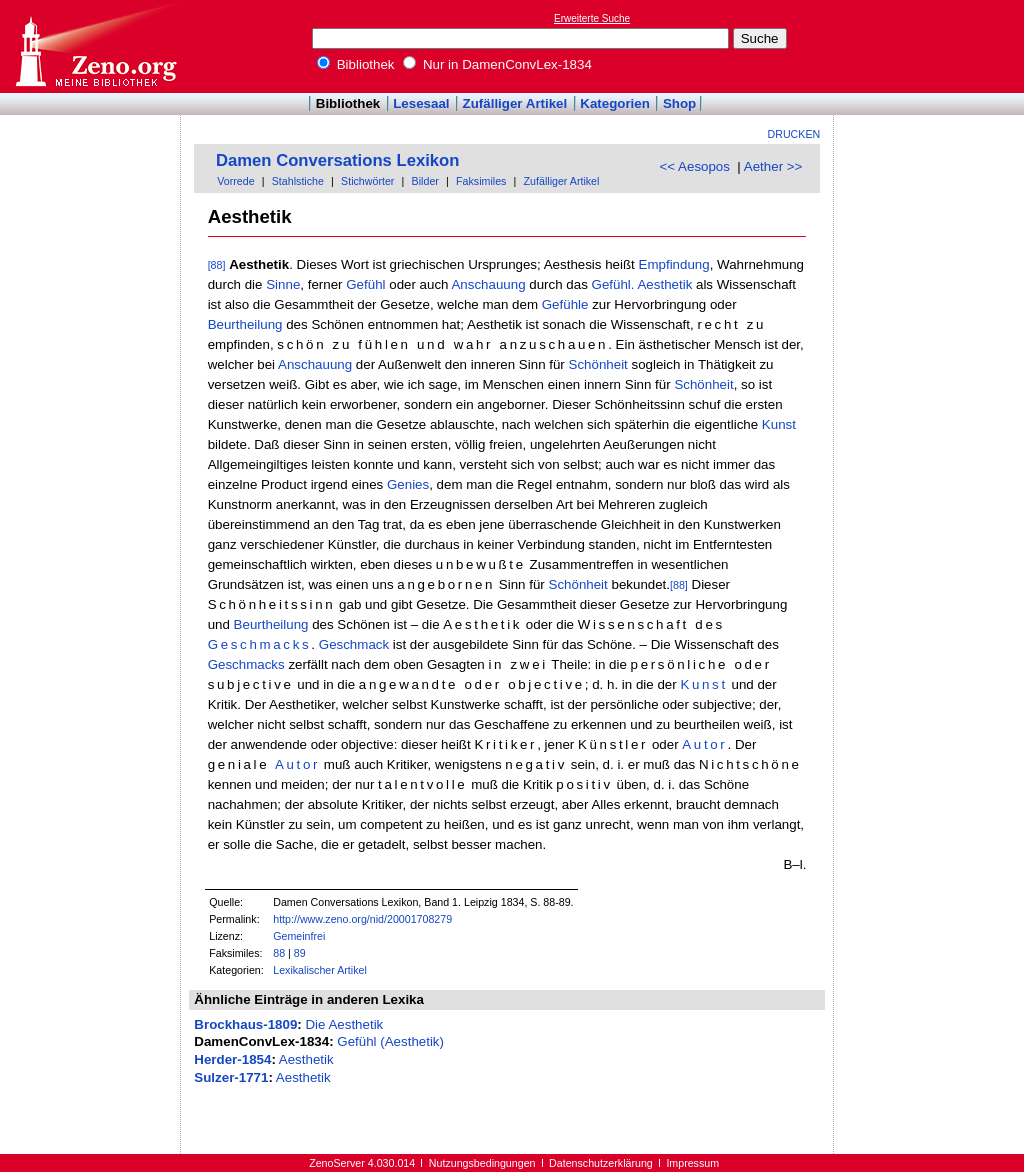  Describe the element at coordinates (283, 284) in the screenshot. I see `Sinne` at that location.